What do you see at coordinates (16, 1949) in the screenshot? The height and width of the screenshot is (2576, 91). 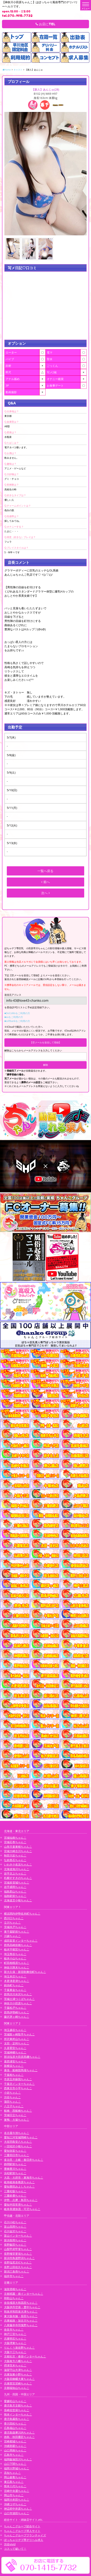 I see `栃木宇都宮ちゃんこ` at bounding box center [16, 1949].